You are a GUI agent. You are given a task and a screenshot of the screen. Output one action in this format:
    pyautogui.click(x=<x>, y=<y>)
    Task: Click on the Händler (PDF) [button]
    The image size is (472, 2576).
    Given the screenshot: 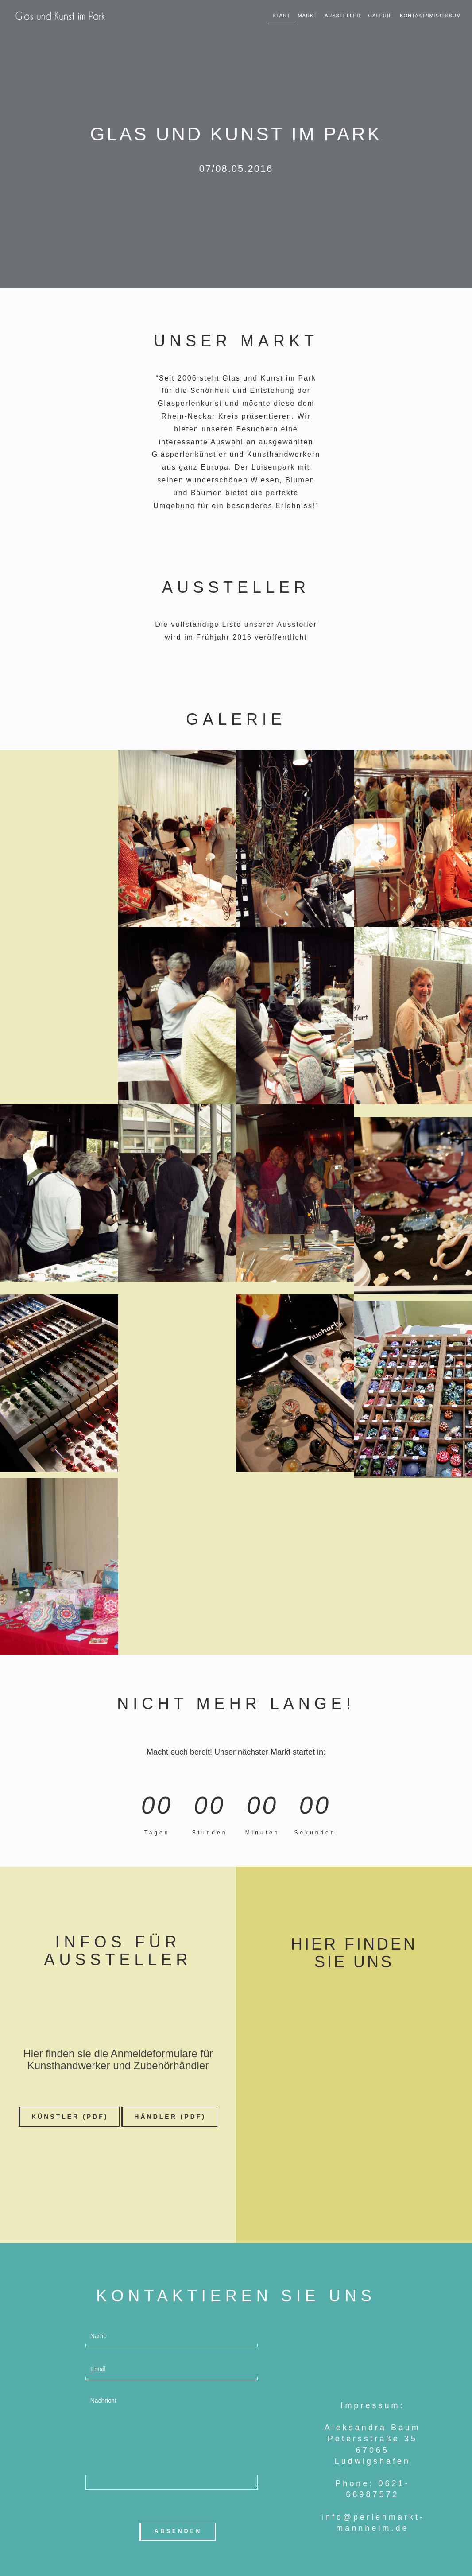 What is the action you would take?
    pyautogui.click(x=170, y=2116)
    